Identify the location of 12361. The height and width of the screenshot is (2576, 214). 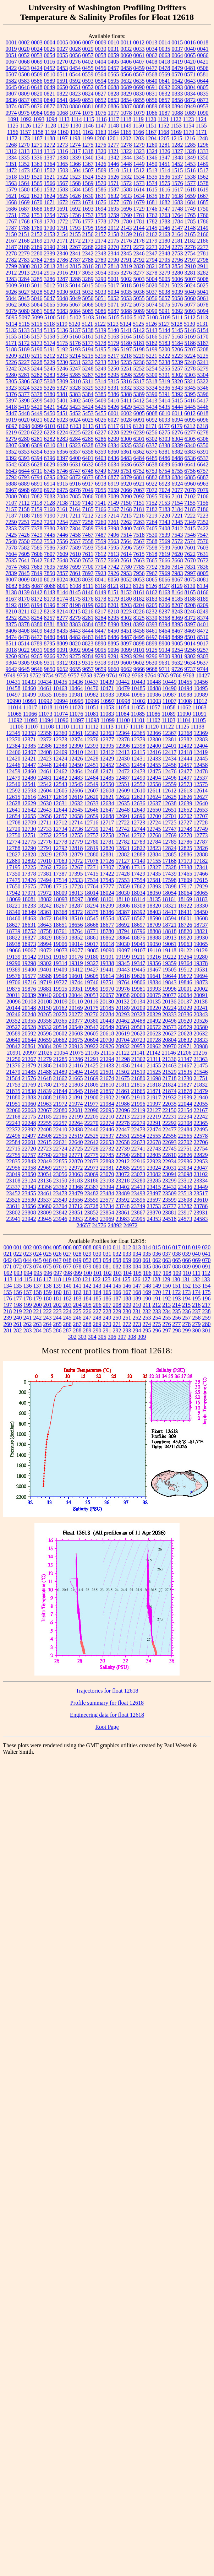
(76, 733).